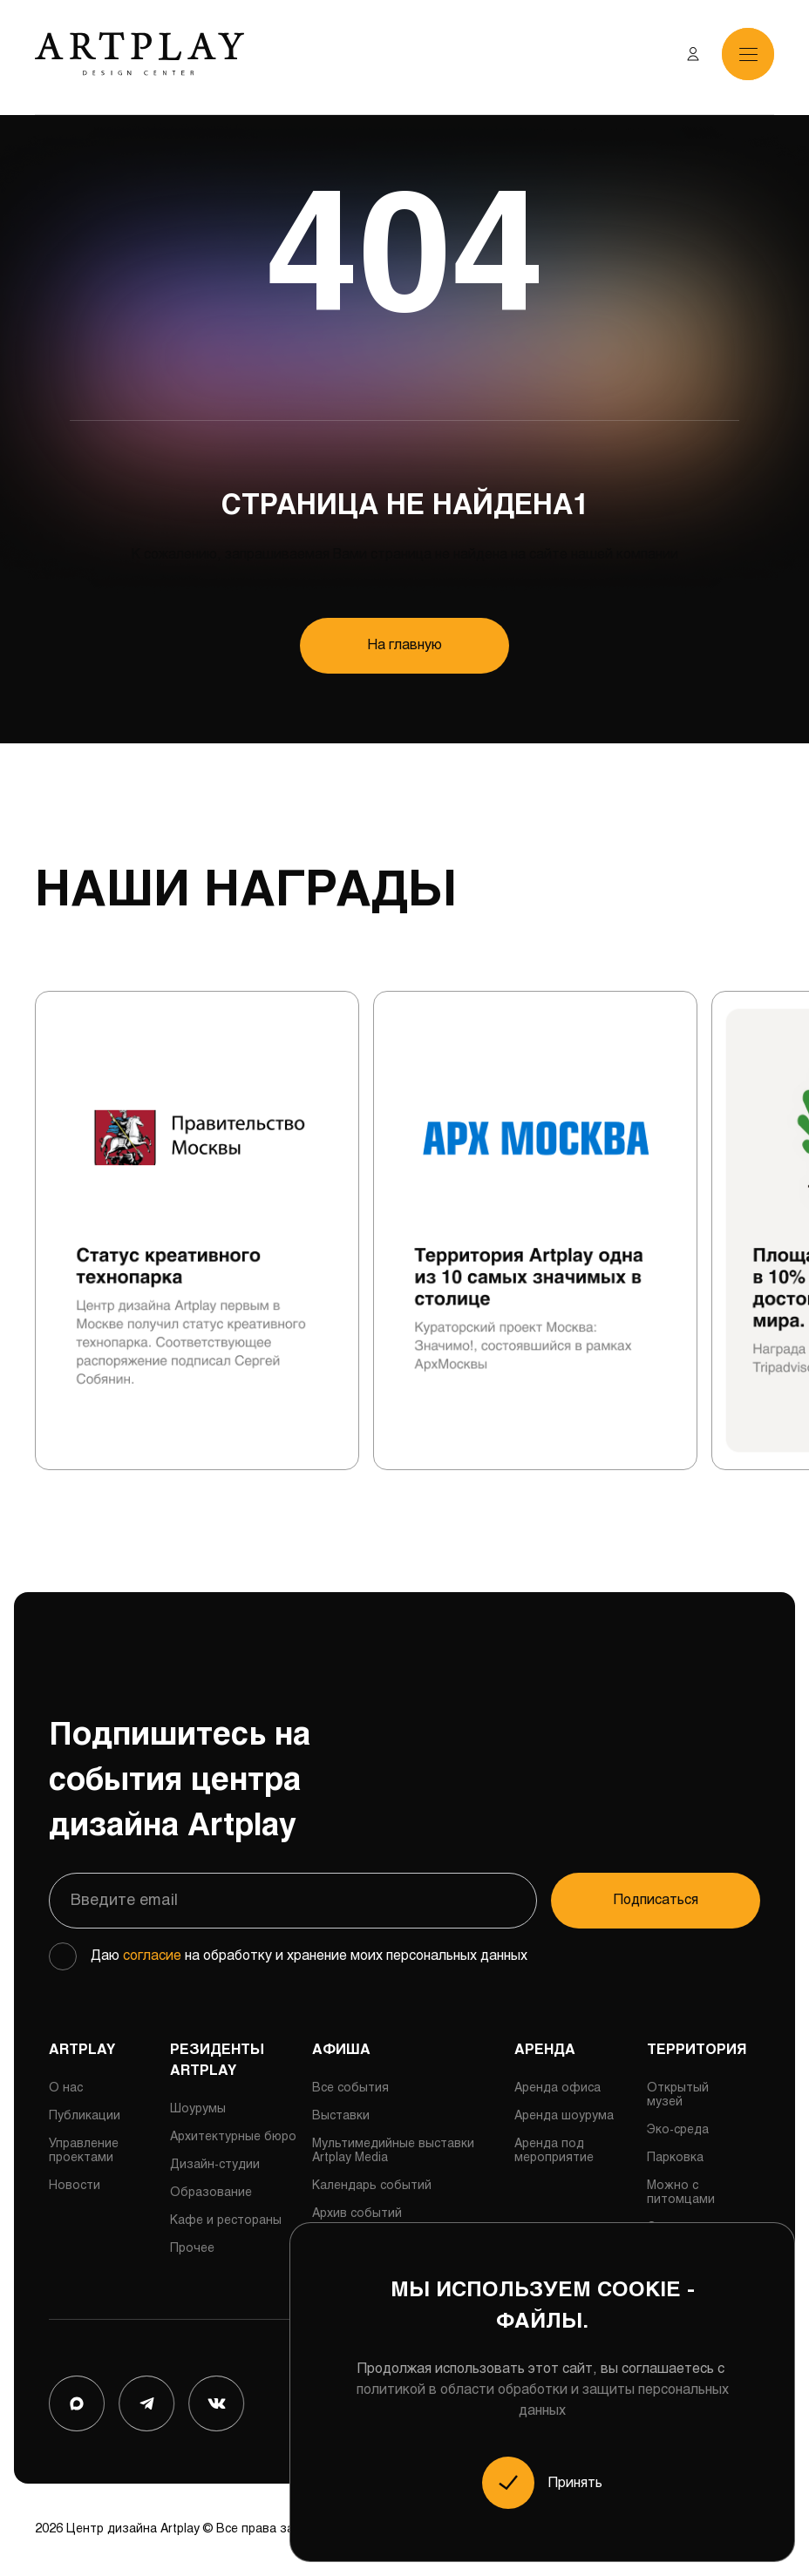  Describe the element at coordinates (357, 2214) in the screenshot. I see `Архив событий` at that location.